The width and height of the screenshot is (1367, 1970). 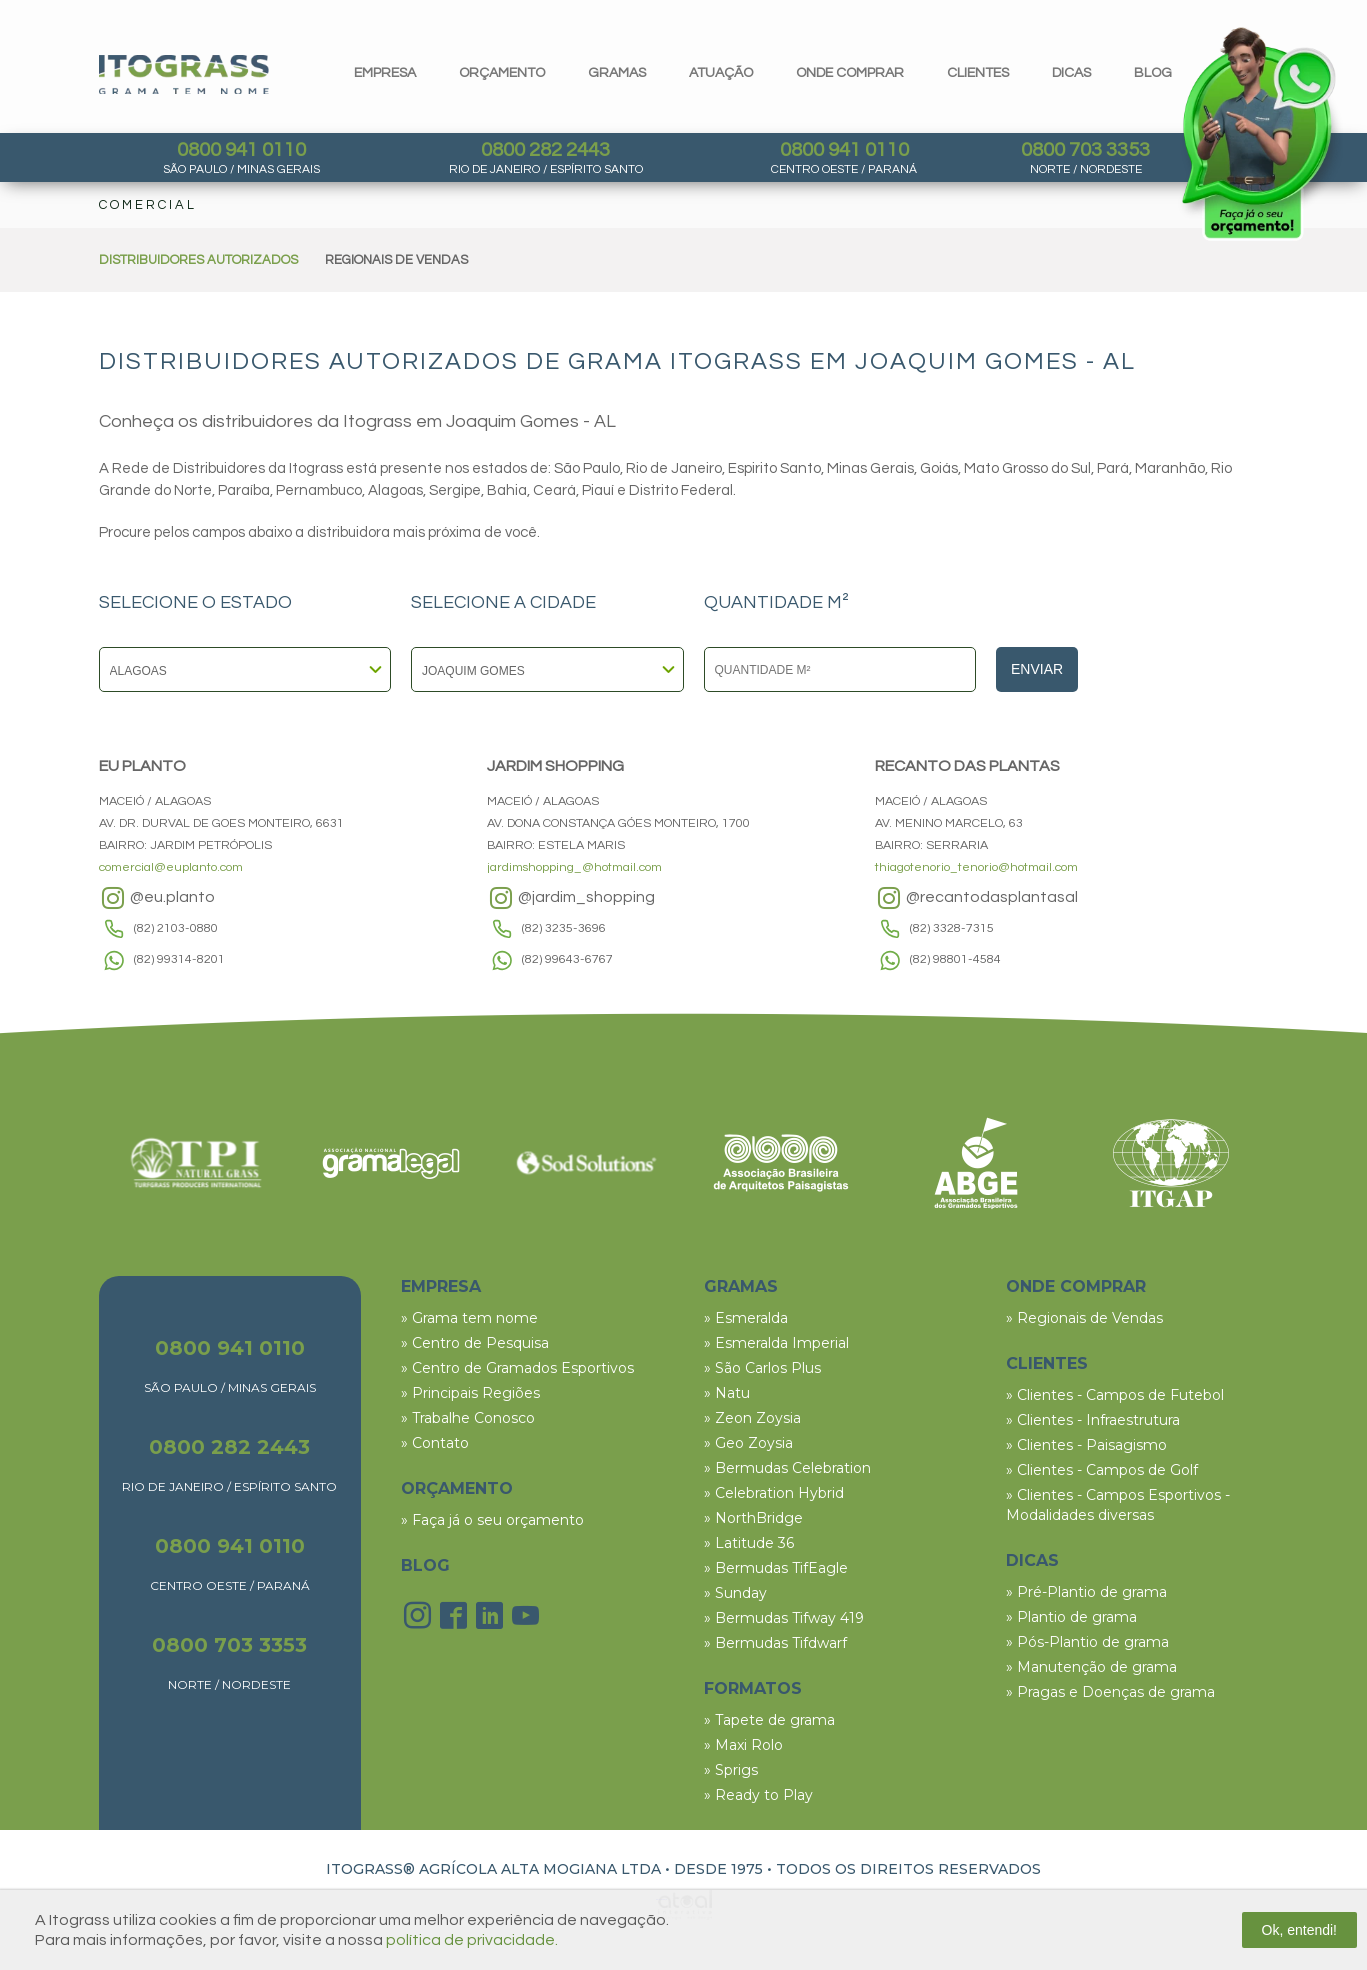 I want to click on @eu.planto, so click(x=157, y=898).